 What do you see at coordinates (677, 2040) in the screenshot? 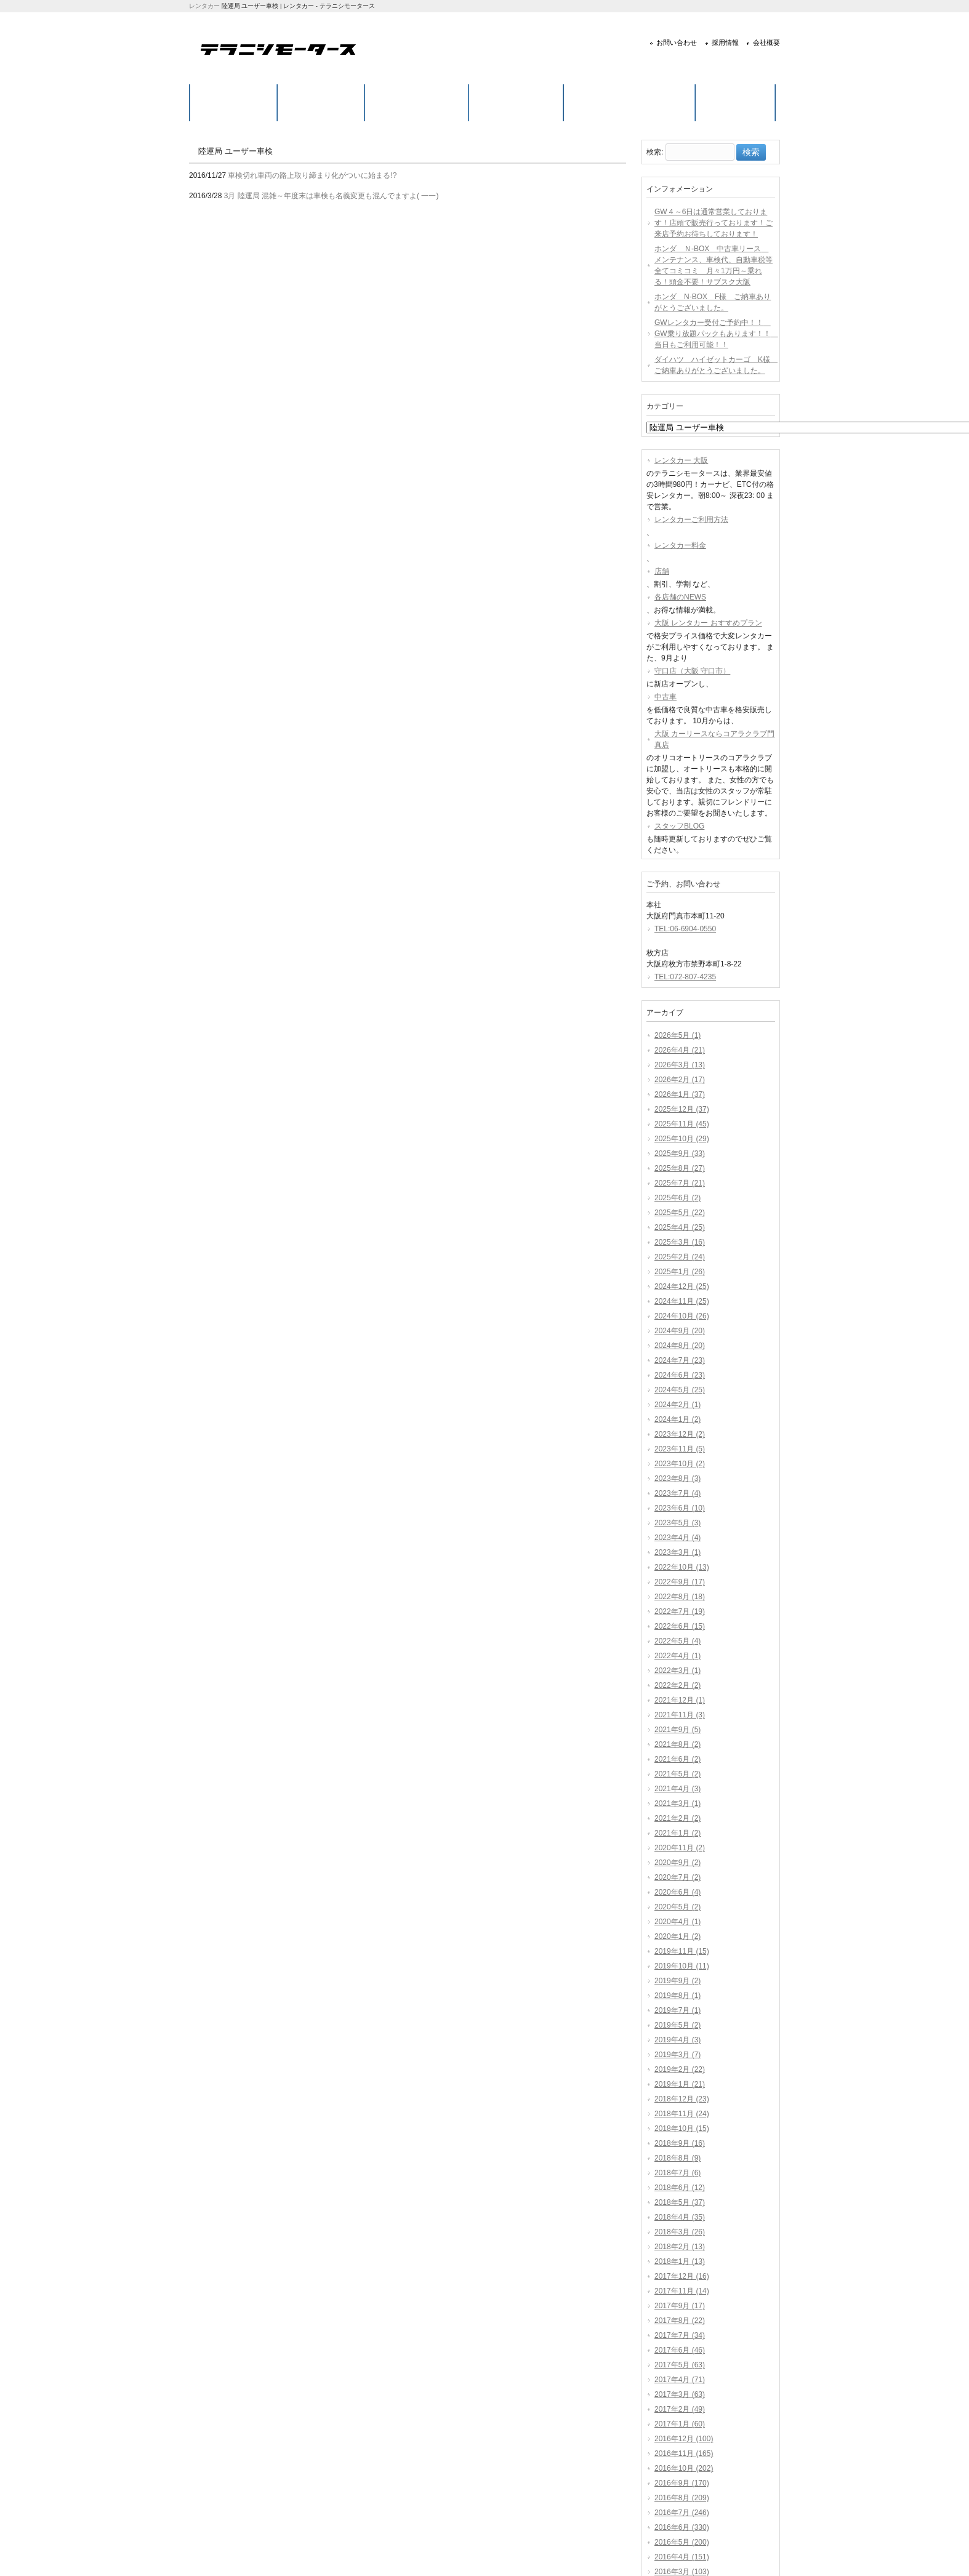
I see `2019年4月 (3)` at bounding box center [677, 2040].